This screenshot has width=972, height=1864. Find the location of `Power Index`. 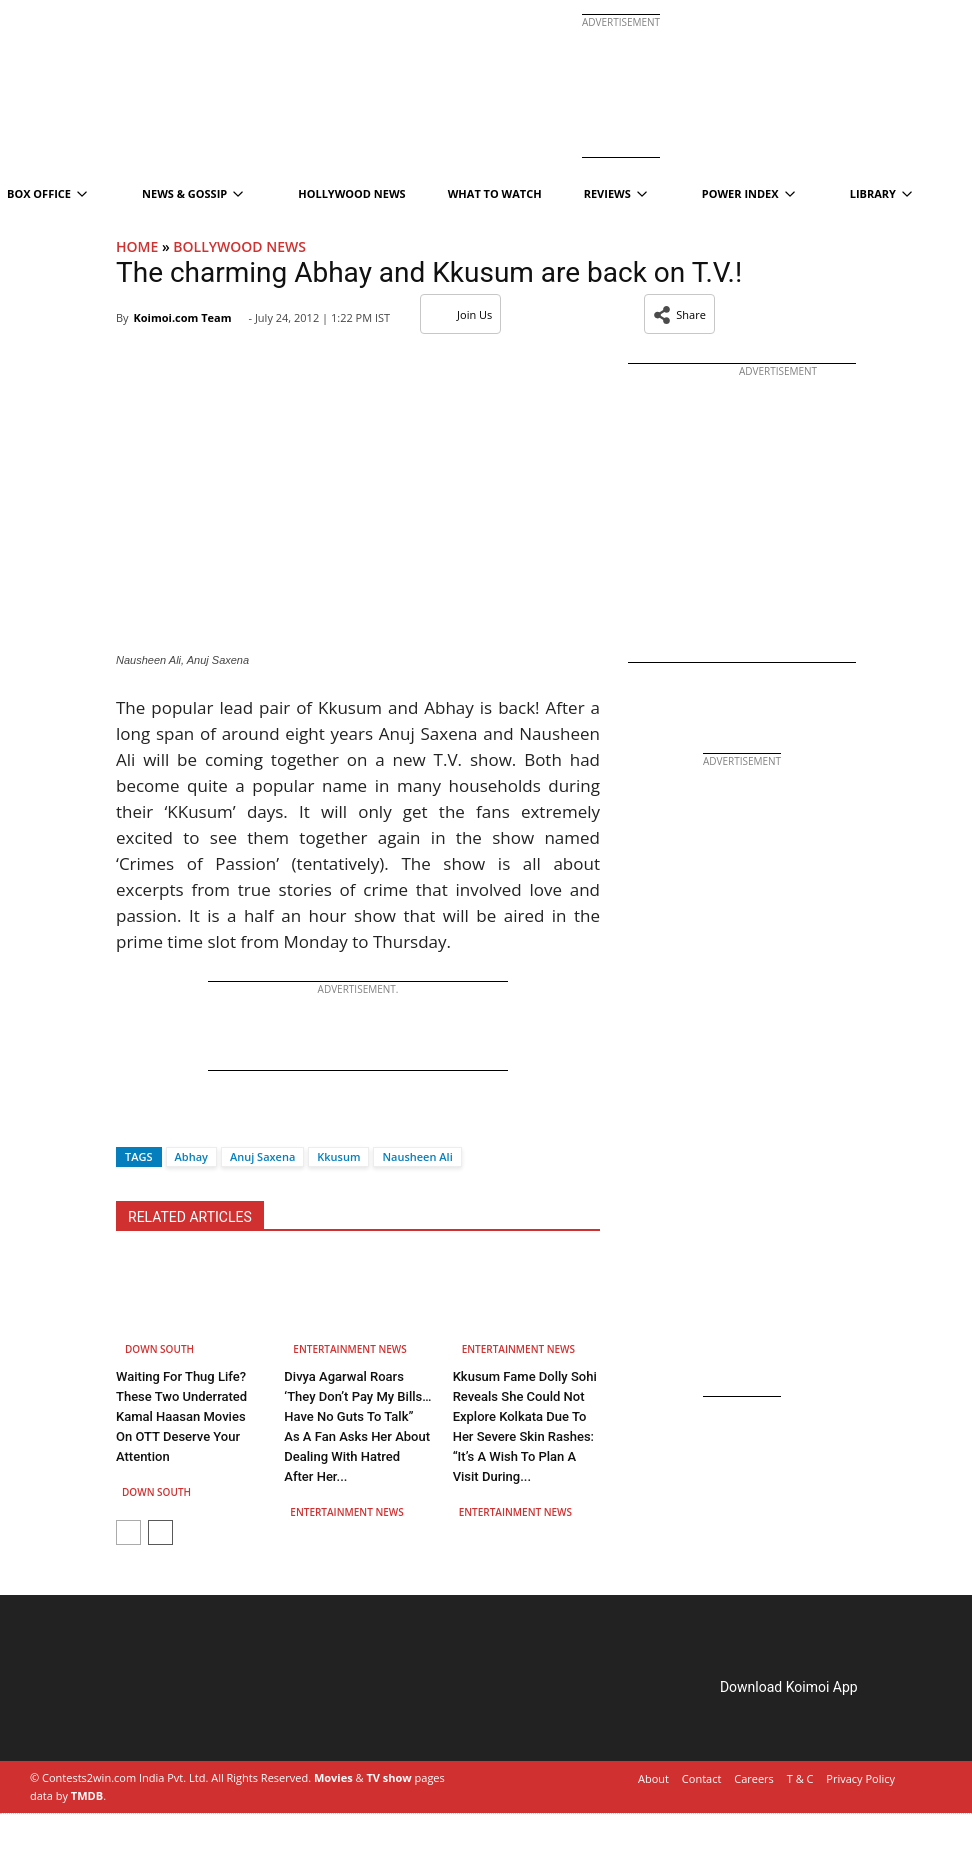

Power Index is located at coordinates (748, 193).